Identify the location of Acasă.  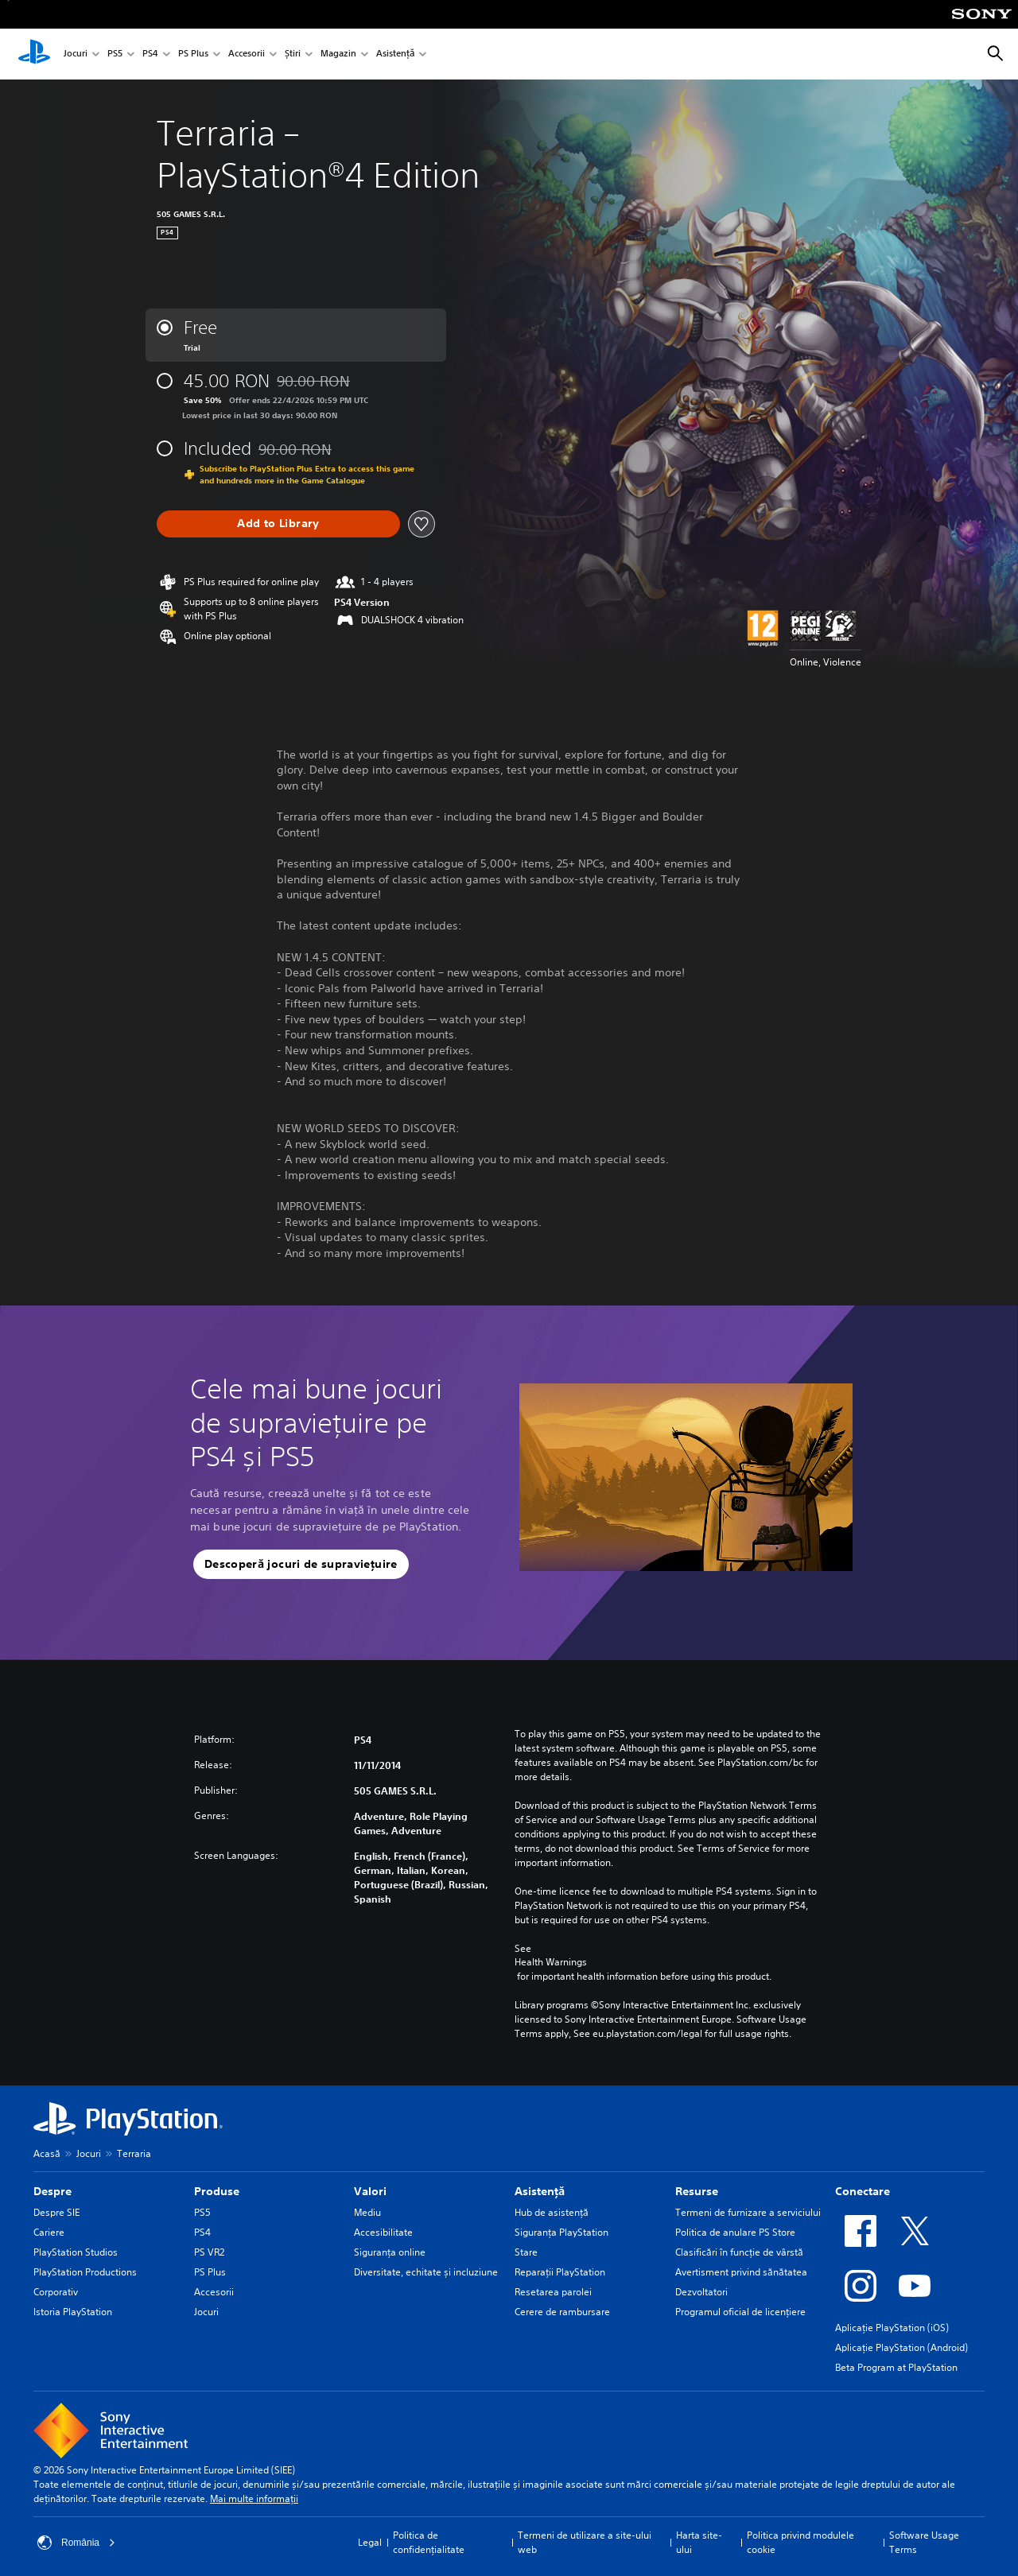
(46, 2153).